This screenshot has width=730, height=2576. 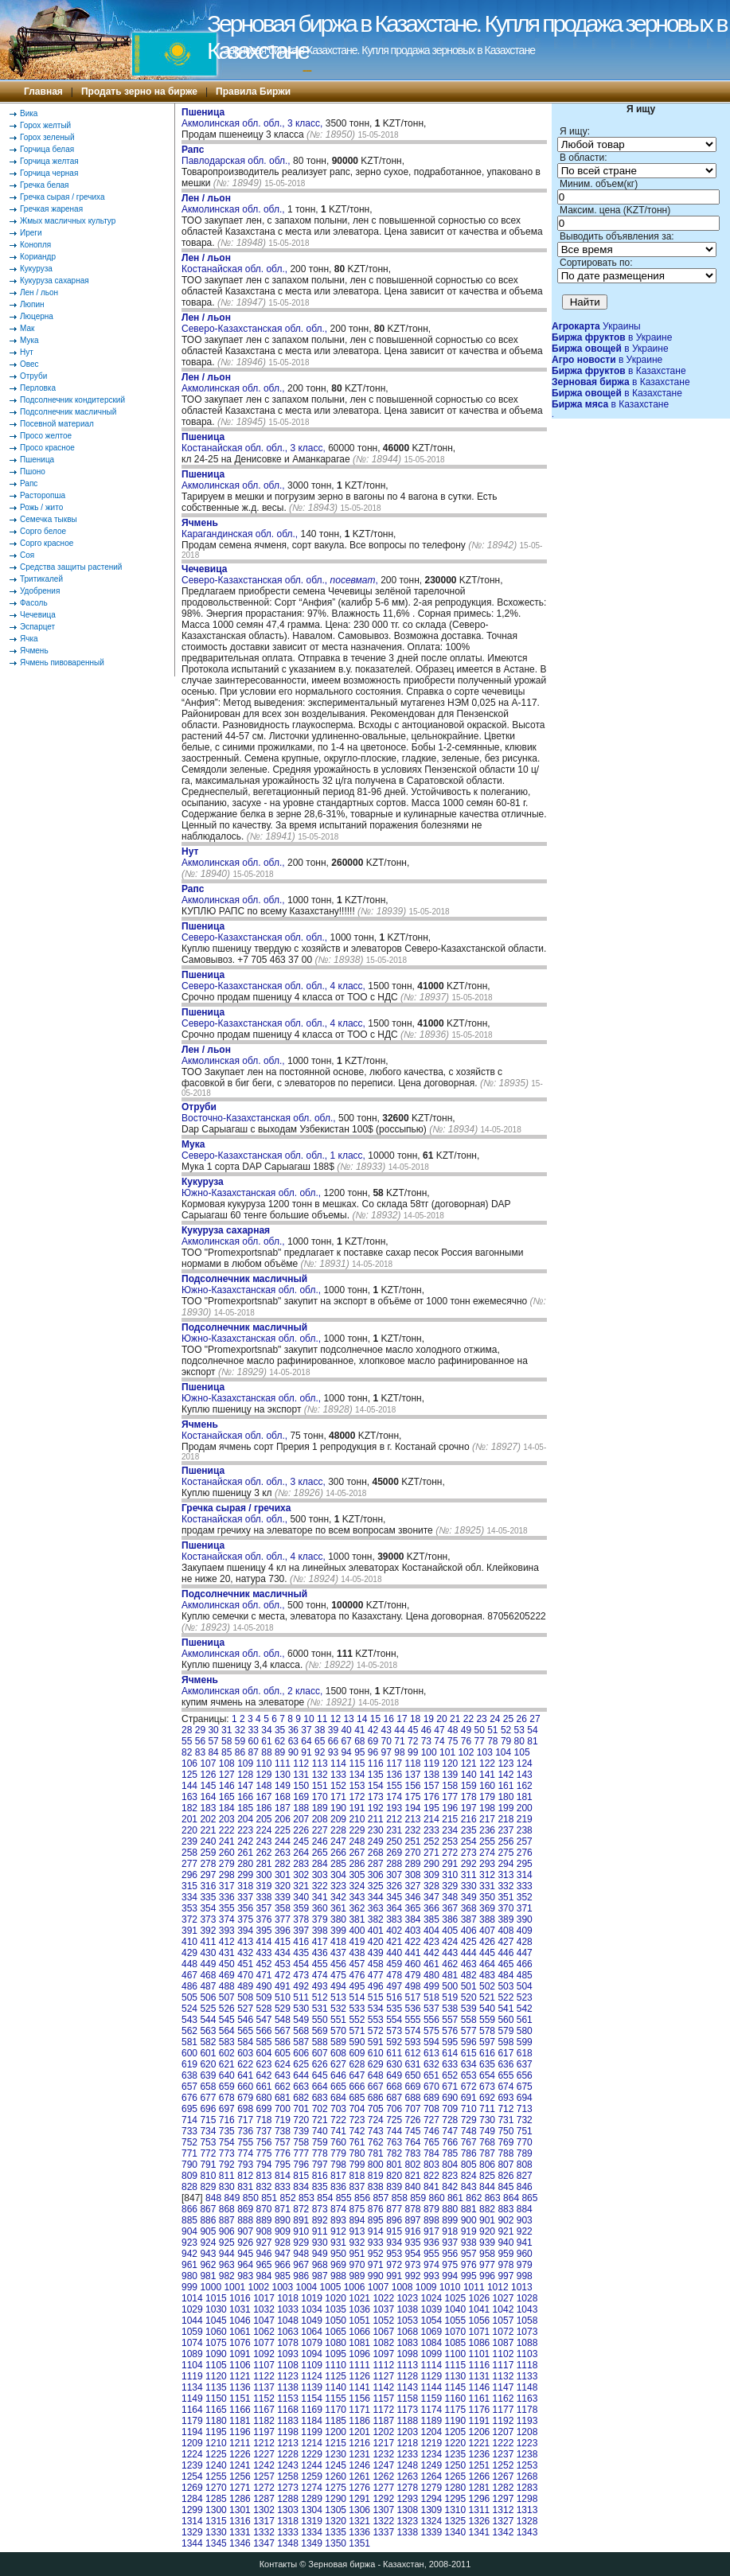 I want to click on 521, so click(x=487, y=1997).